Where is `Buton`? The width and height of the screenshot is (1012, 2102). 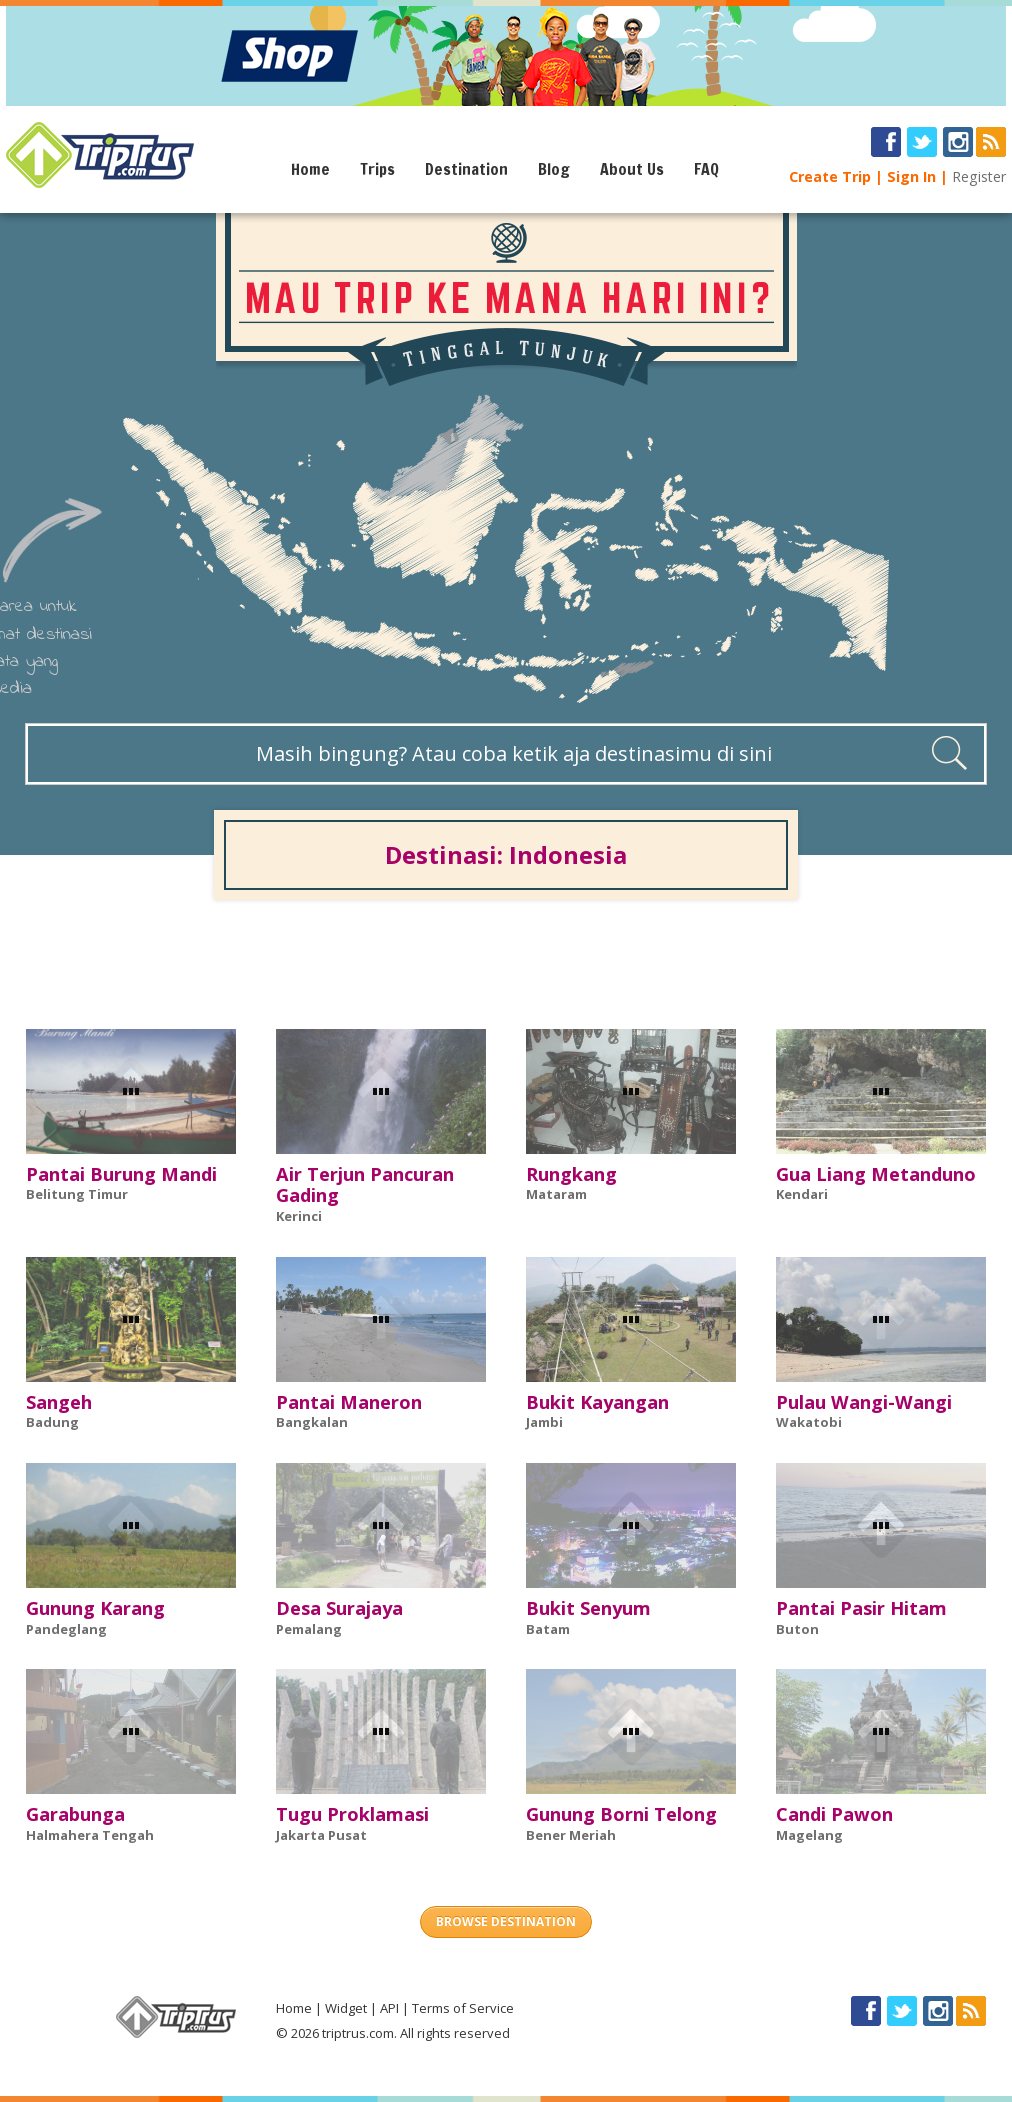
Buton is located at coordinates (797, 1629).